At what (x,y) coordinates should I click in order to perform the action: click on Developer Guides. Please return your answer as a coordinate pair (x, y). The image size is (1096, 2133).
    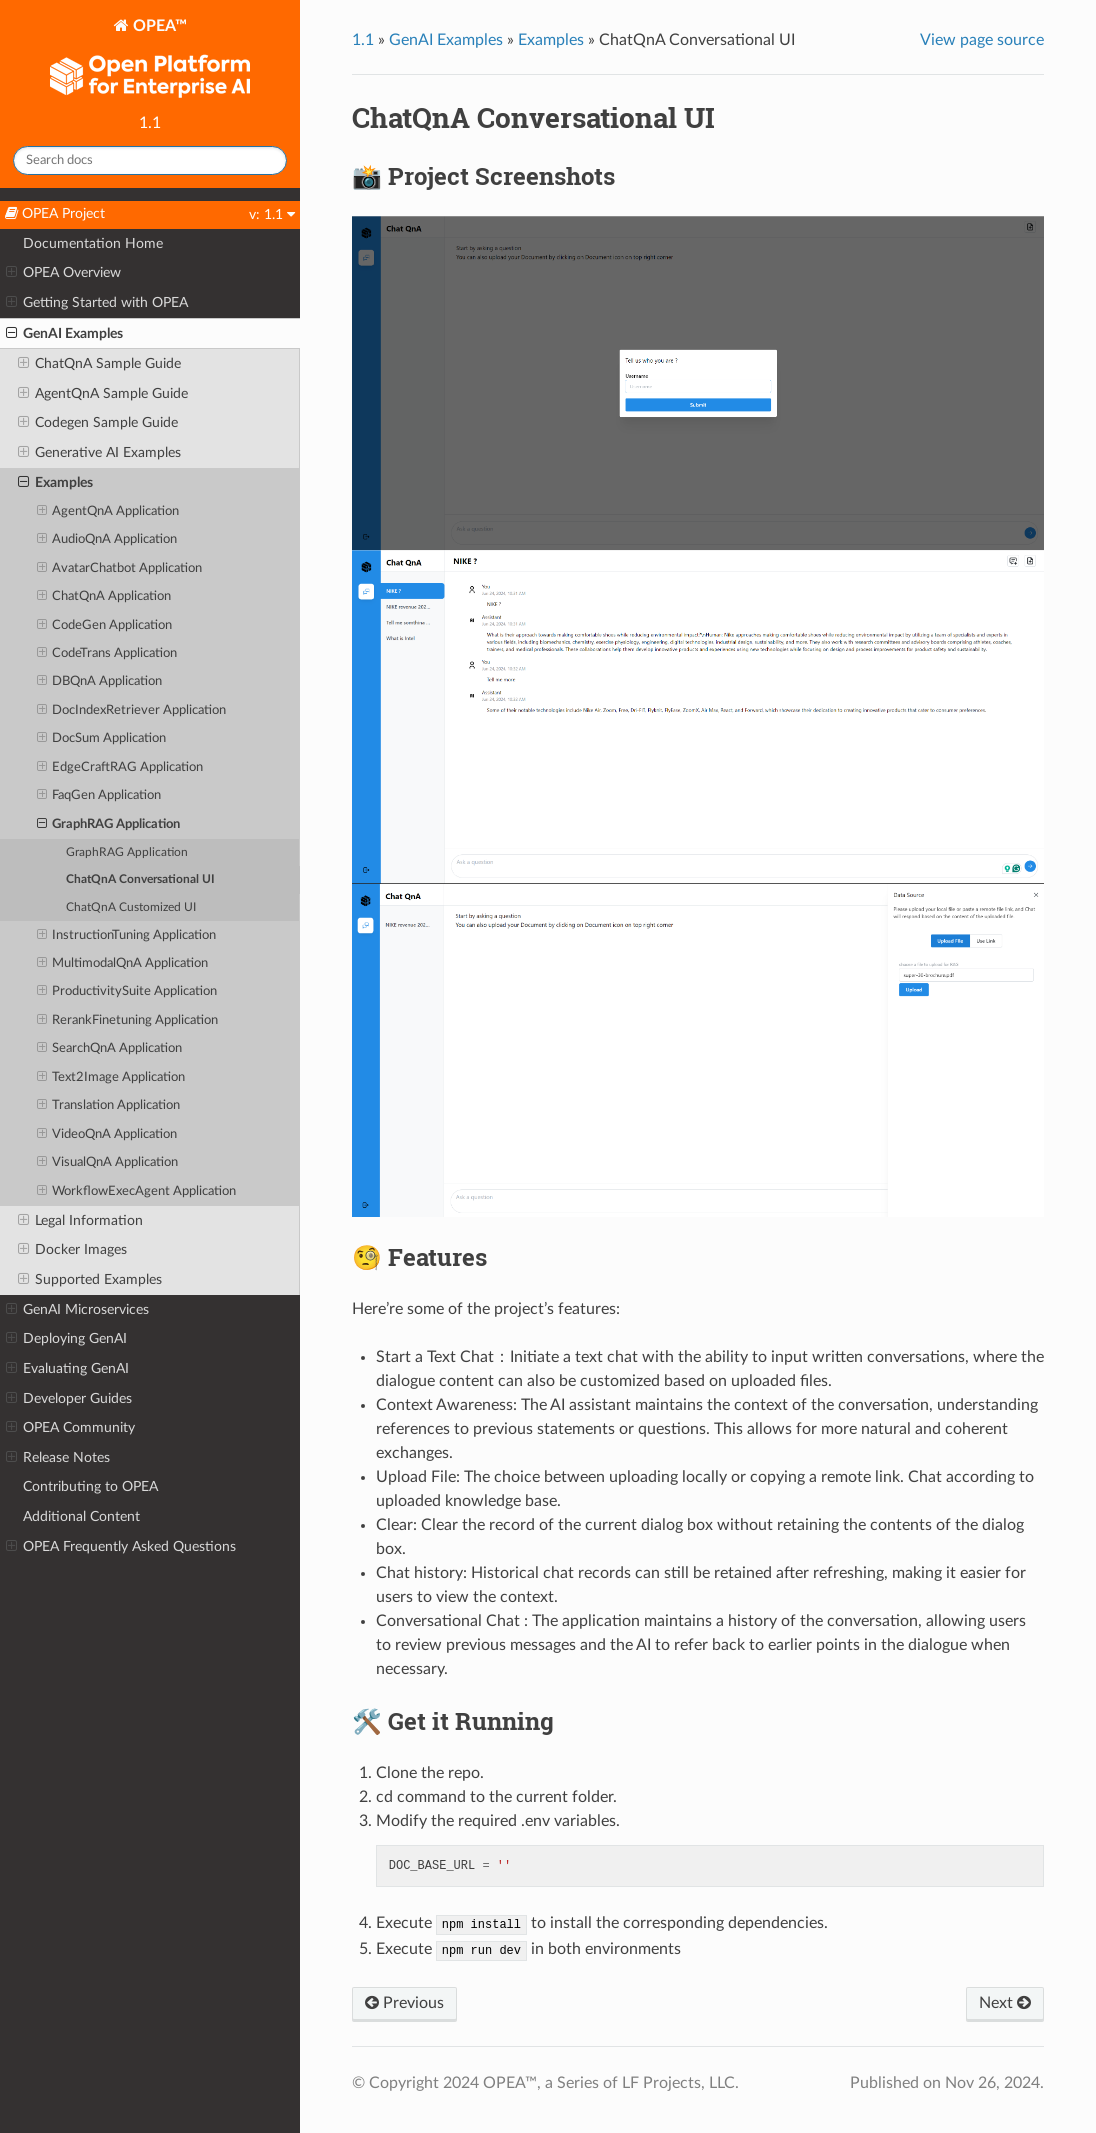
    Looking at the image, I should click on (69, 1399).